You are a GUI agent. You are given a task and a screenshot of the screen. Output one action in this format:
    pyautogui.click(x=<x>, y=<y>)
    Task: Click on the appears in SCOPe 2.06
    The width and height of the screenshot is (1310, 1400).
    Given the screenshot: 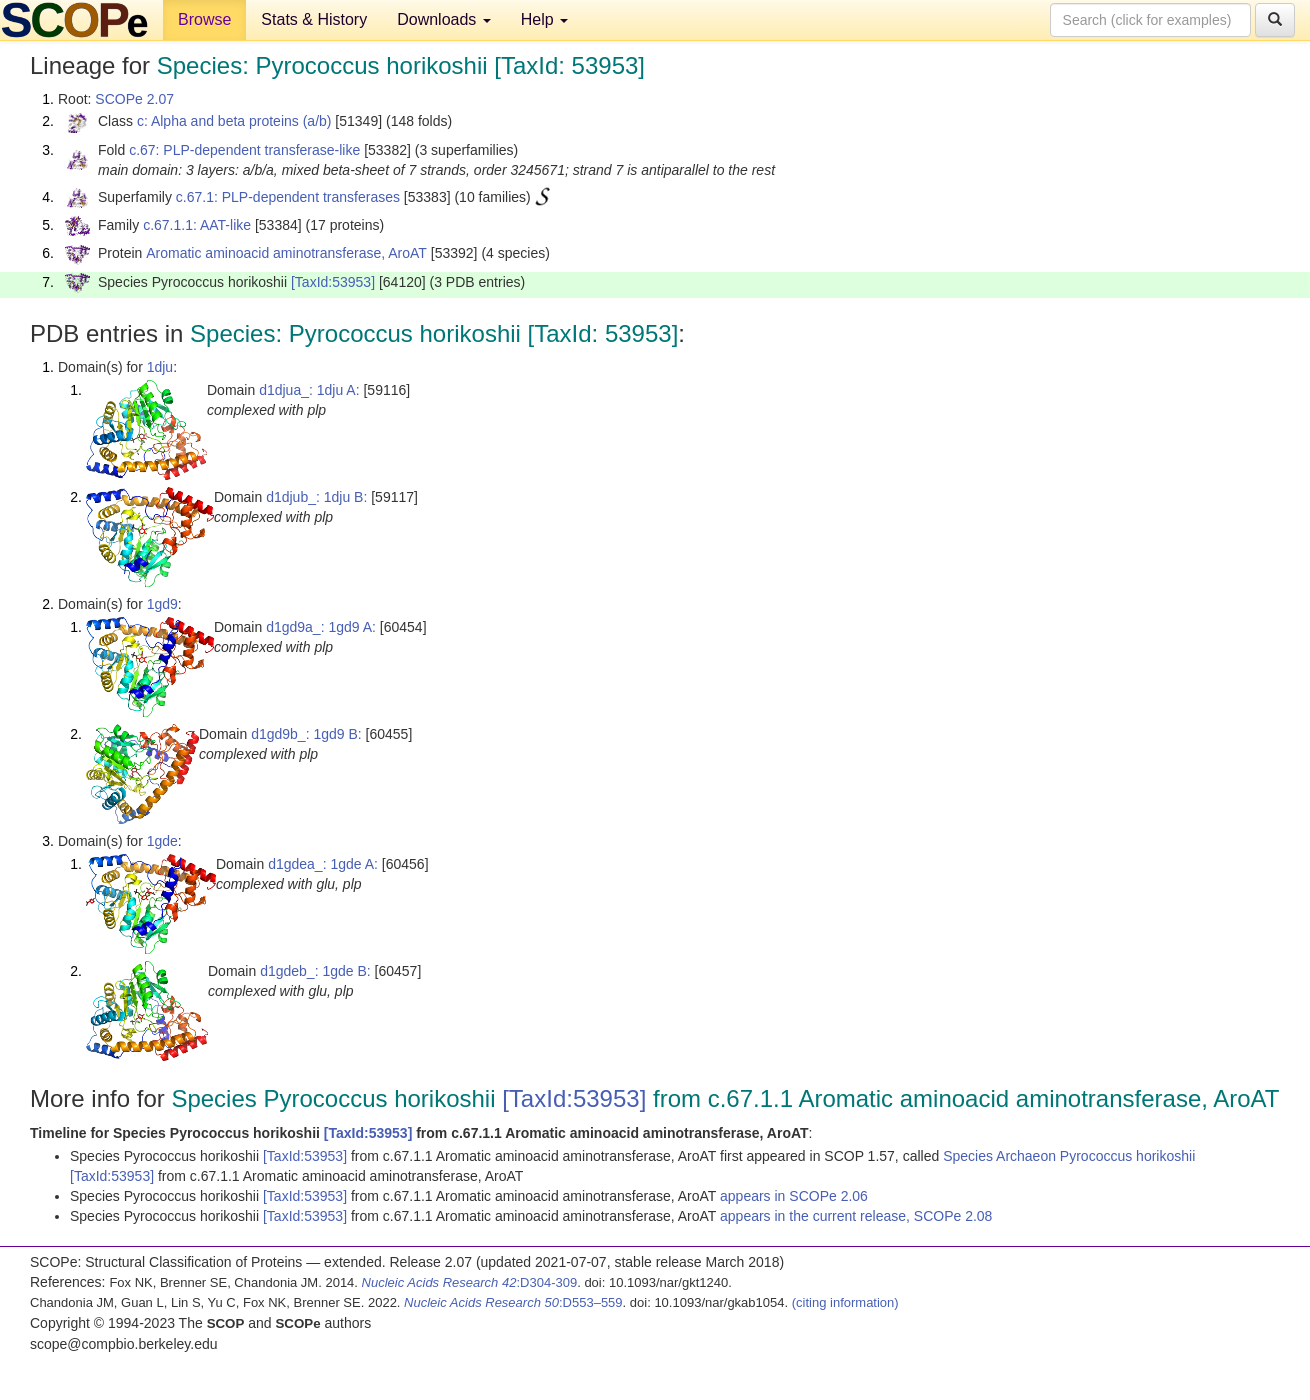 What is the action you would take?
    pyautogui.click(x=794, y=1196)
    